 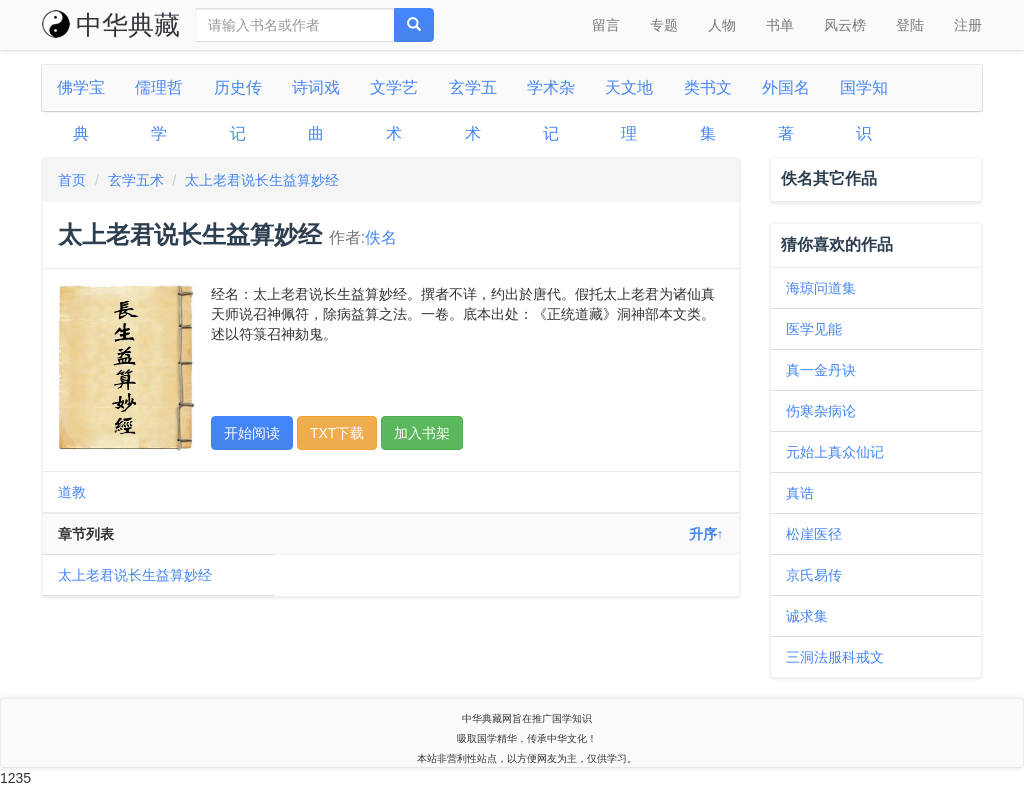 I want to click on 医学见能, so click(x=814, y=329).